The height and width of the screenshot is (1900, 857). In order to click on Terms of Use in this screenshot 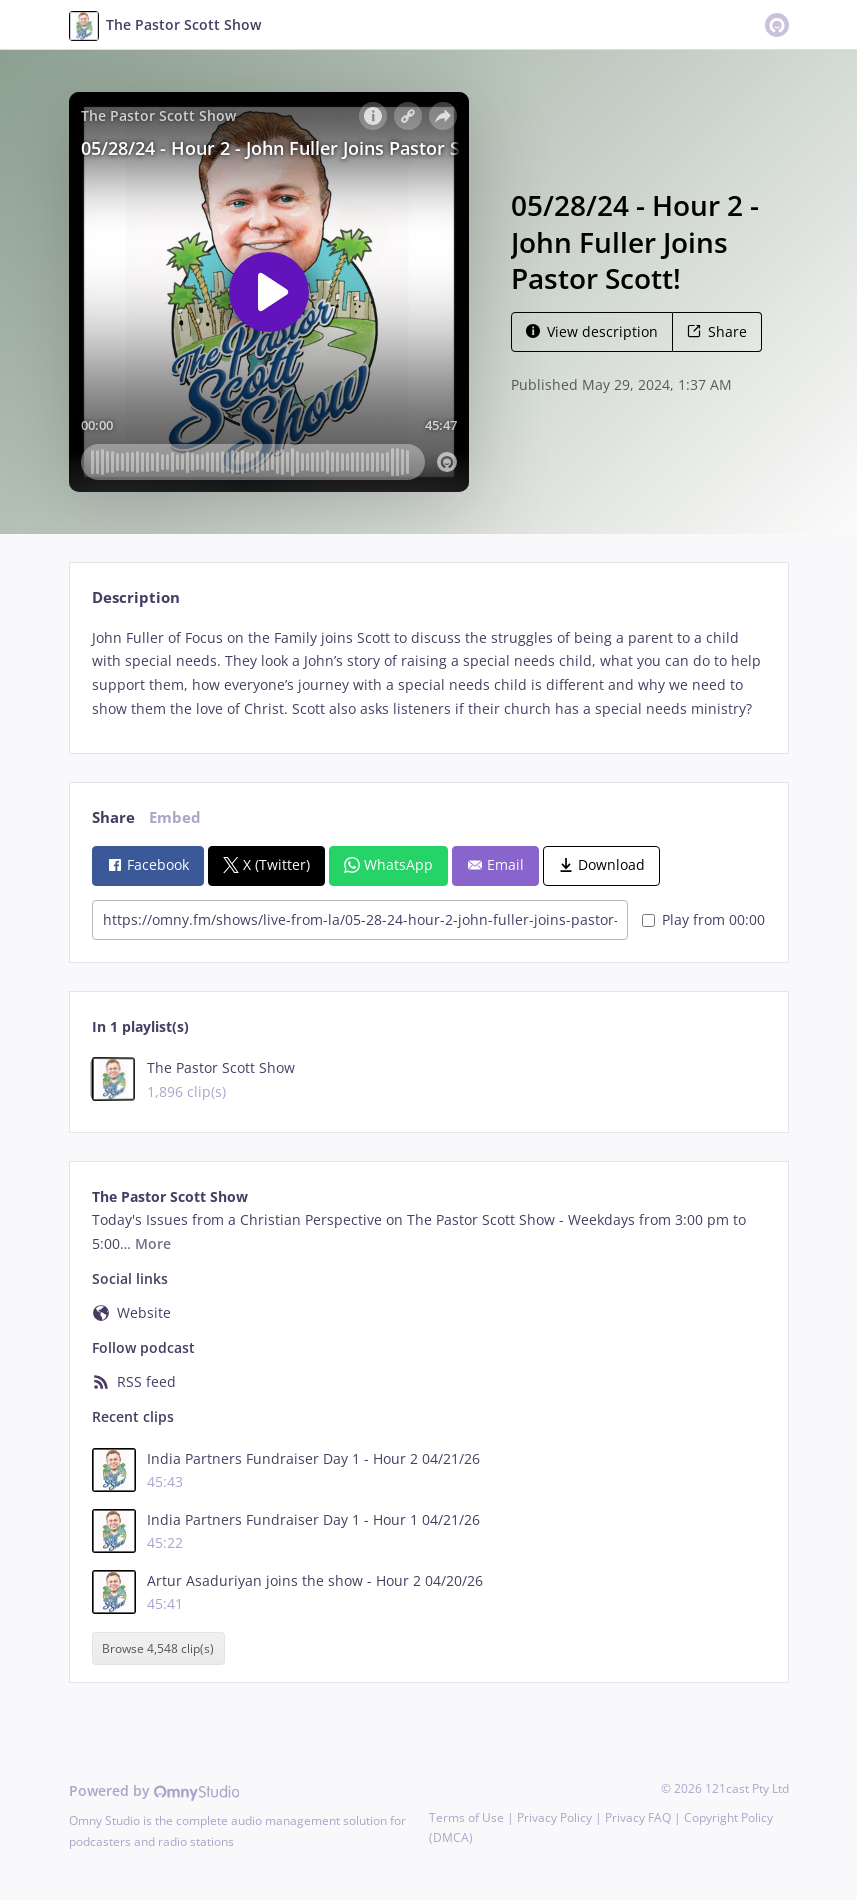, I will do `click(466, 1817)`.